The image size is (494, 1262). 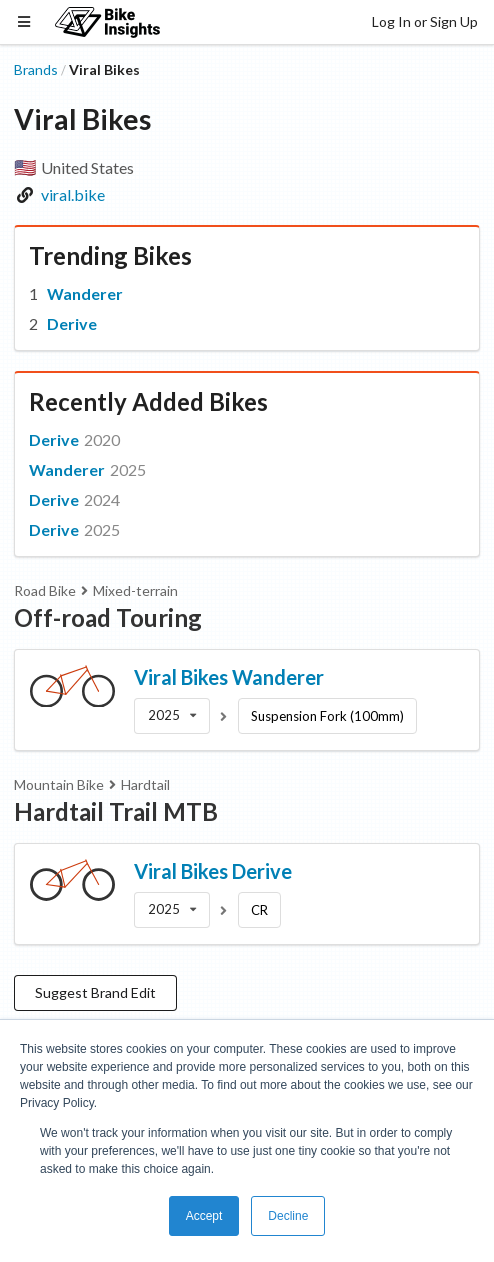 What do you see at coordinates (259, 910) in the screenshot?
I see `CR` at bounding box center [259, 910].